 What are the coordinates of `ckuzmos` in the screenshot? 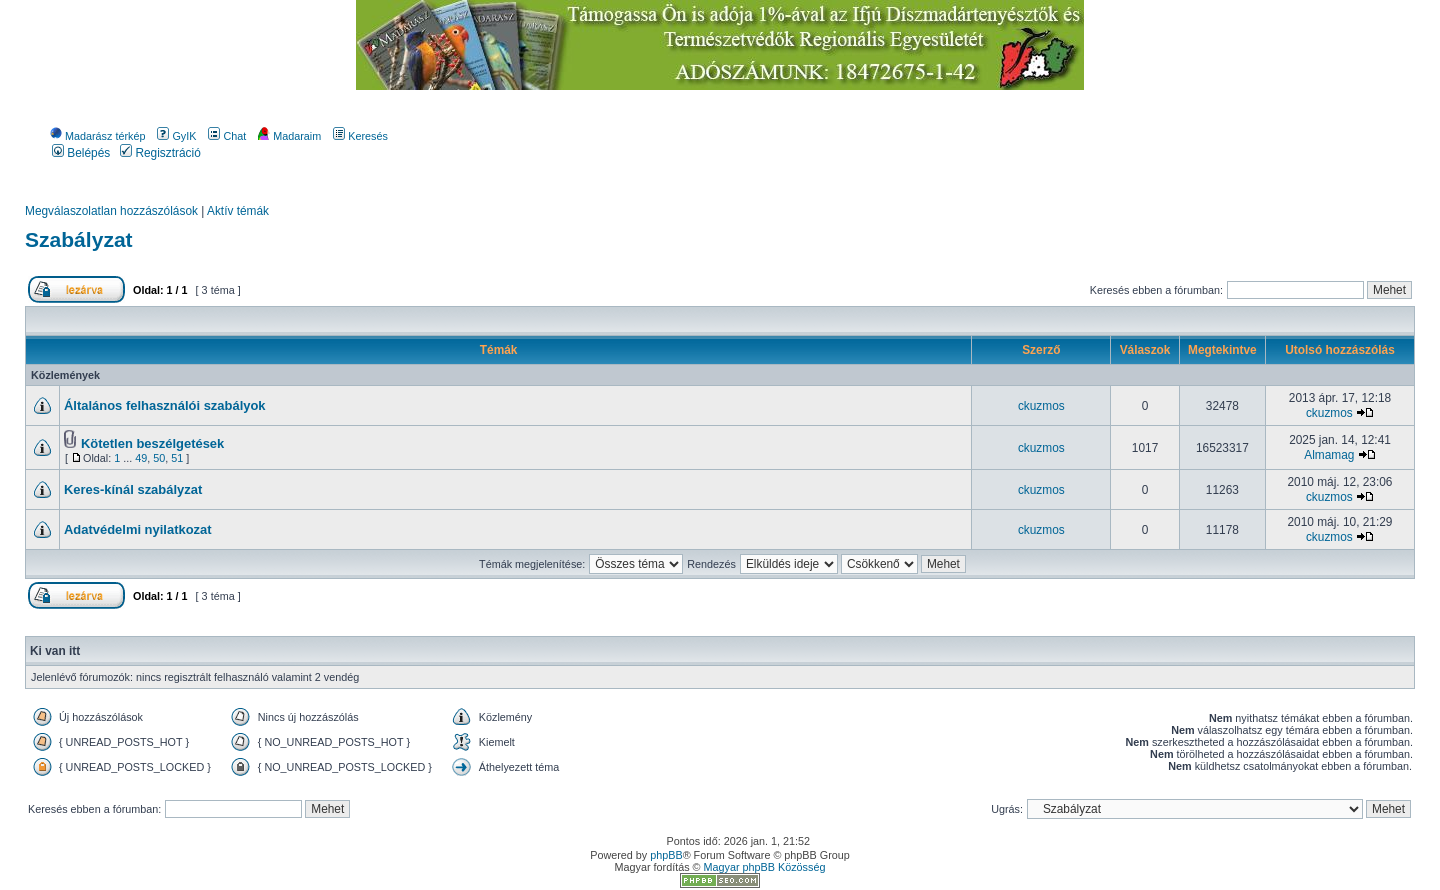 It's located at (1041, 406).